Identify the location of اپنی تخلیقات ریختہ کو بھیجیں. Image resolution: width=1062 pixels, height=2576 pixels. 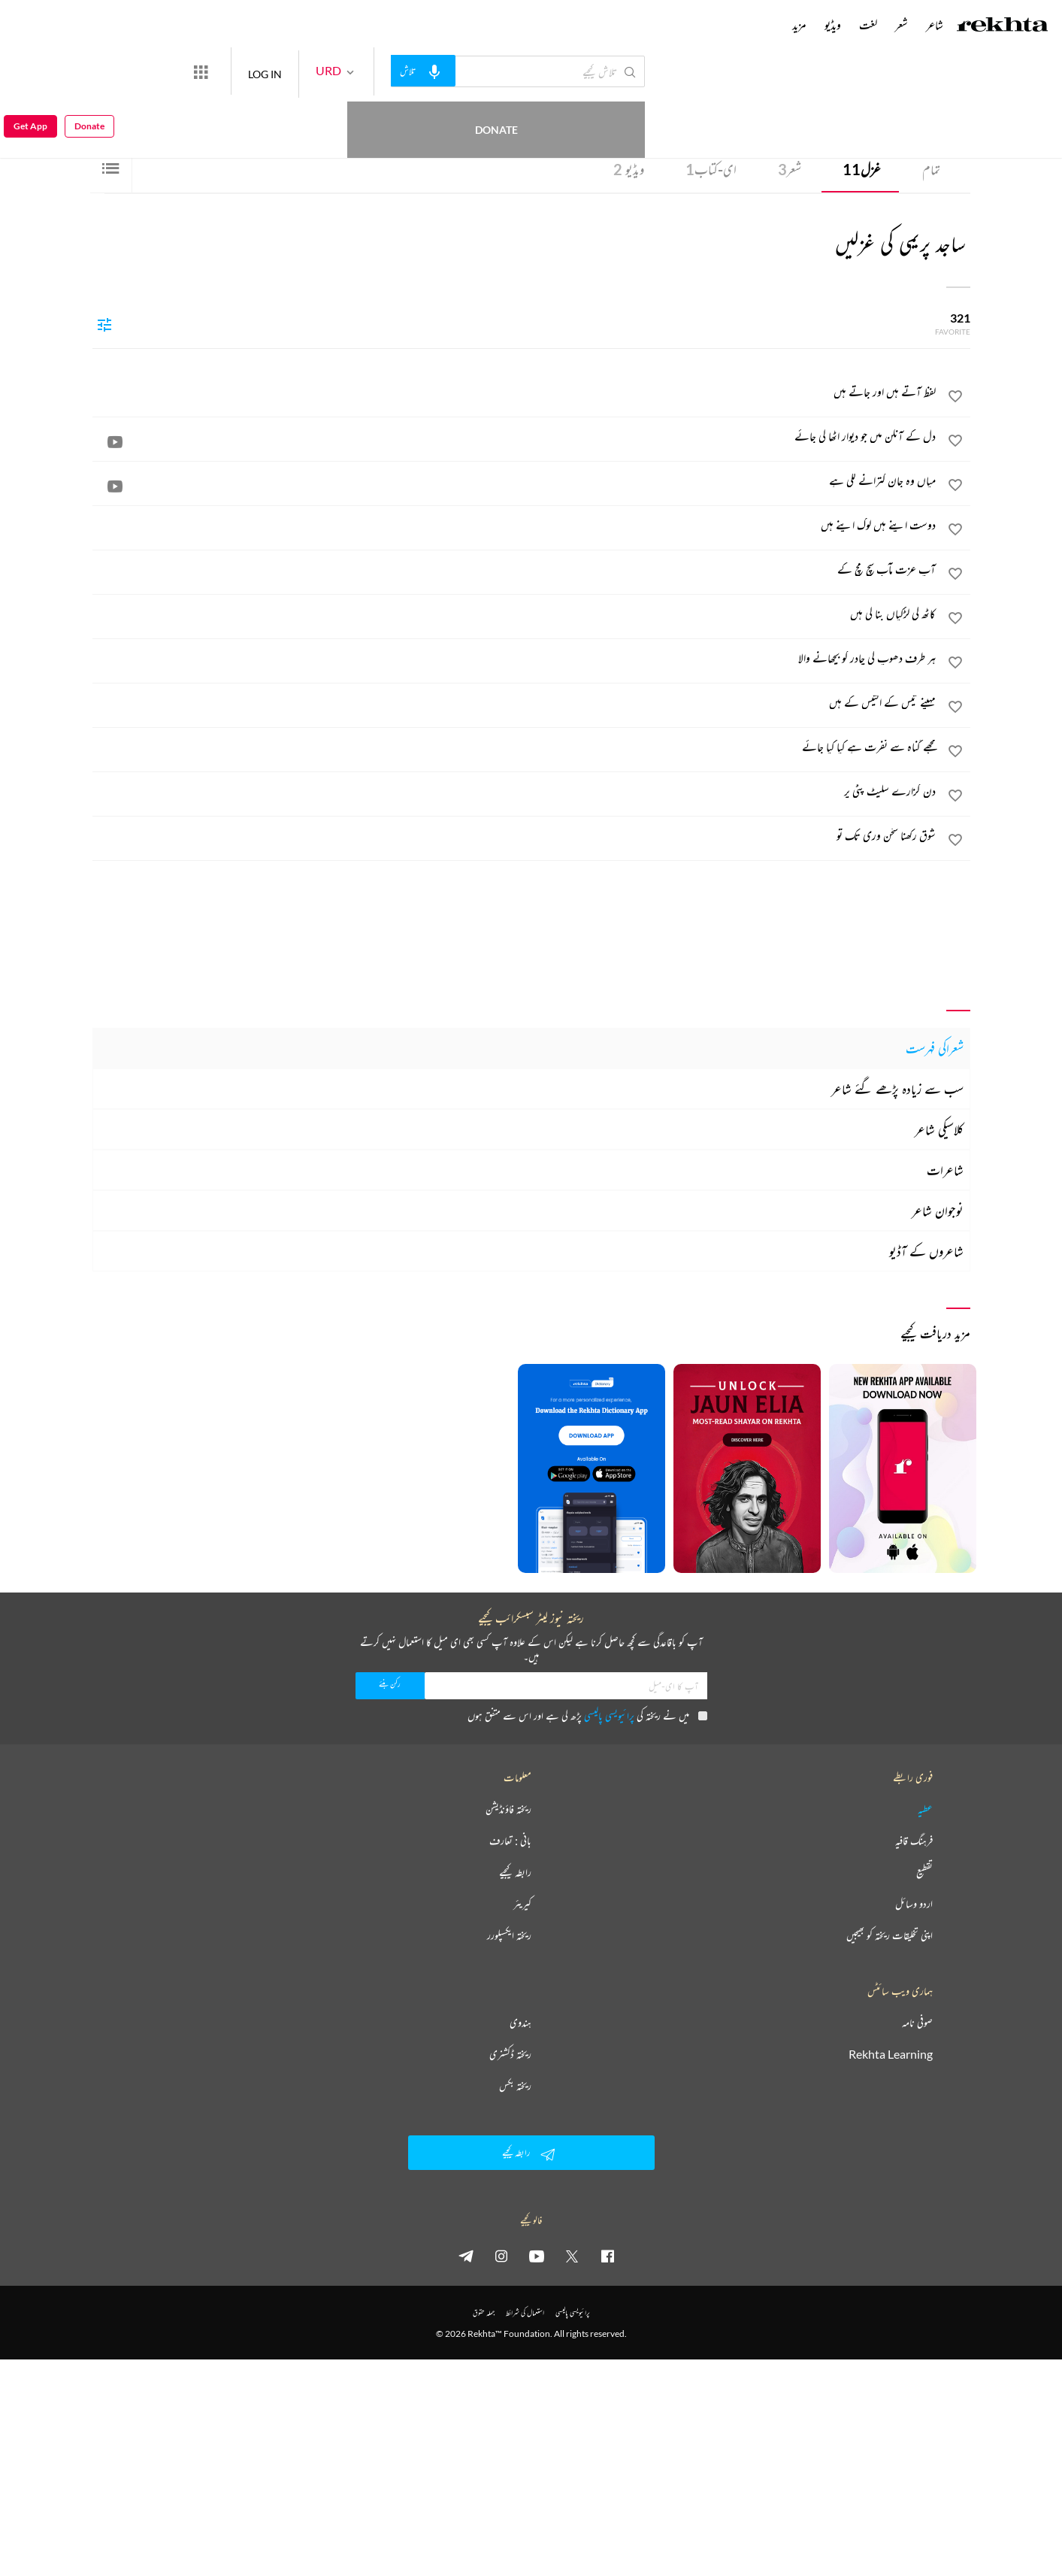
(889, 1935).